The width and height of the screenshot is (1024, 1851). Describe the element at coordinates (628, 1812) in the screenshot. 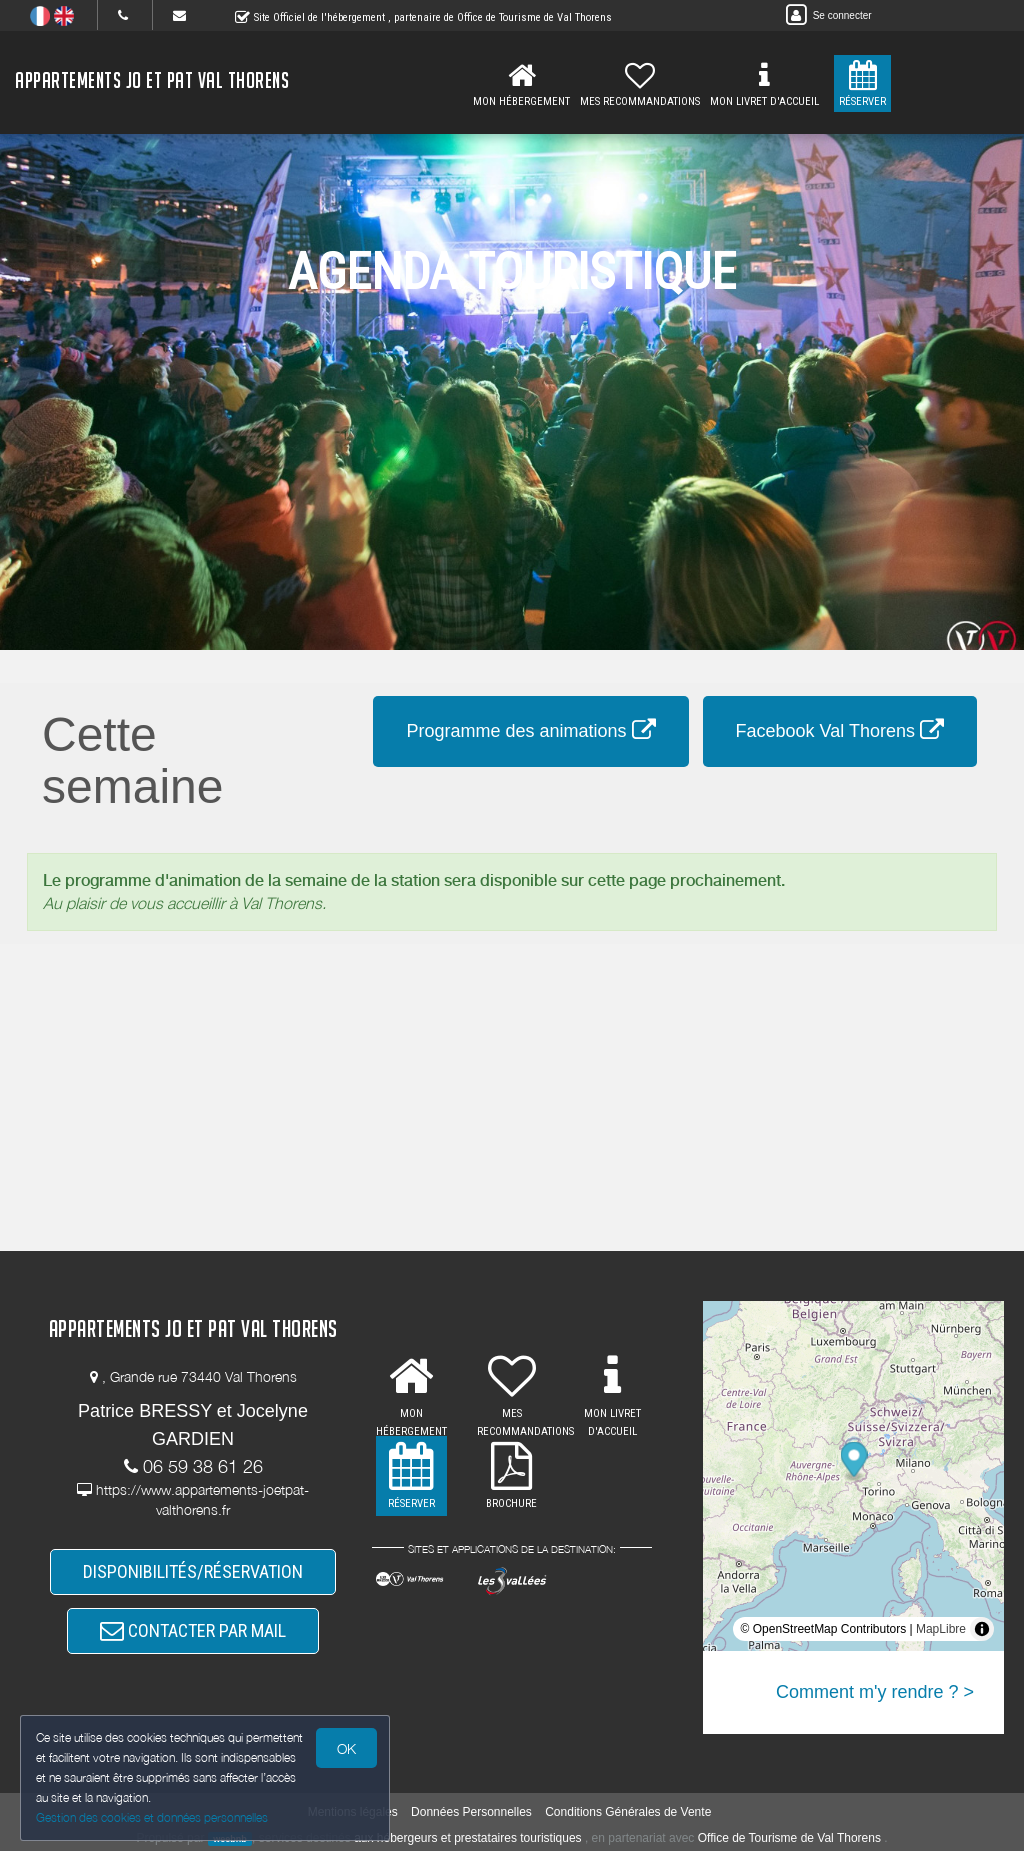

I see `Conditions Générales de Vente` at that location.